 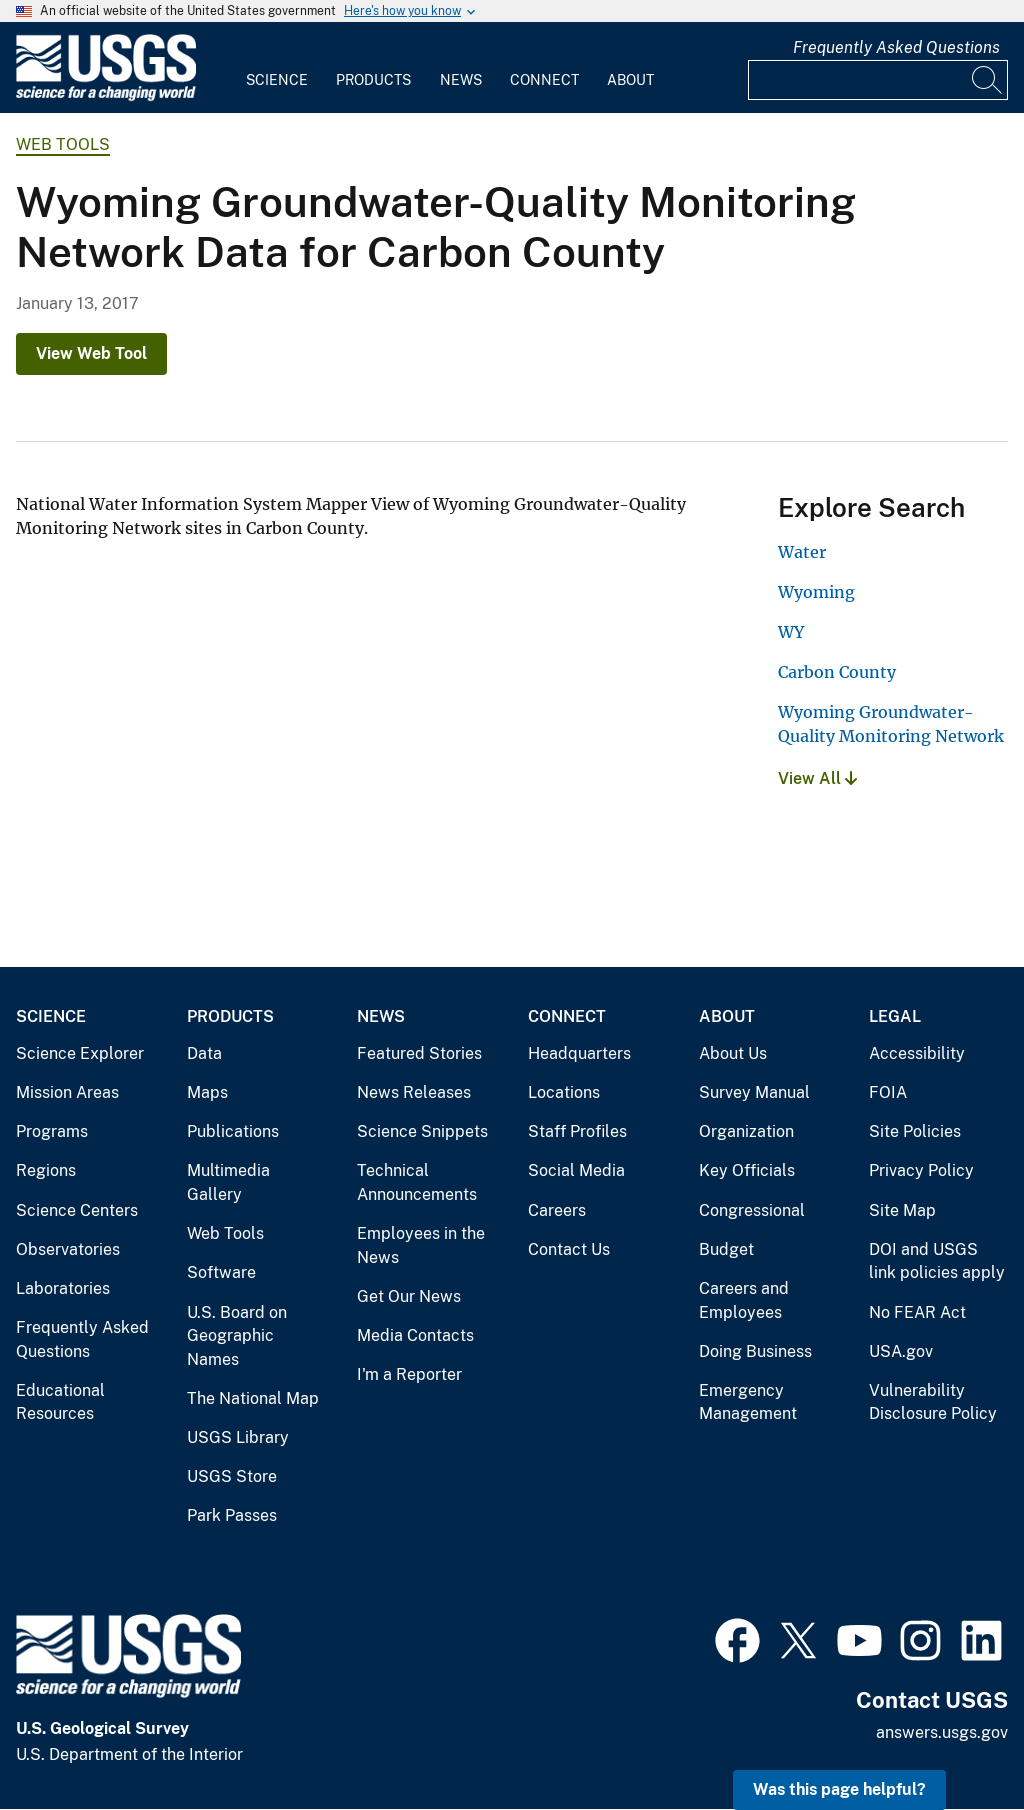 What do you see at coordinates (232, 1515) in the screenshot?
I see `Park Passes` at bounding box center [232, 1515].